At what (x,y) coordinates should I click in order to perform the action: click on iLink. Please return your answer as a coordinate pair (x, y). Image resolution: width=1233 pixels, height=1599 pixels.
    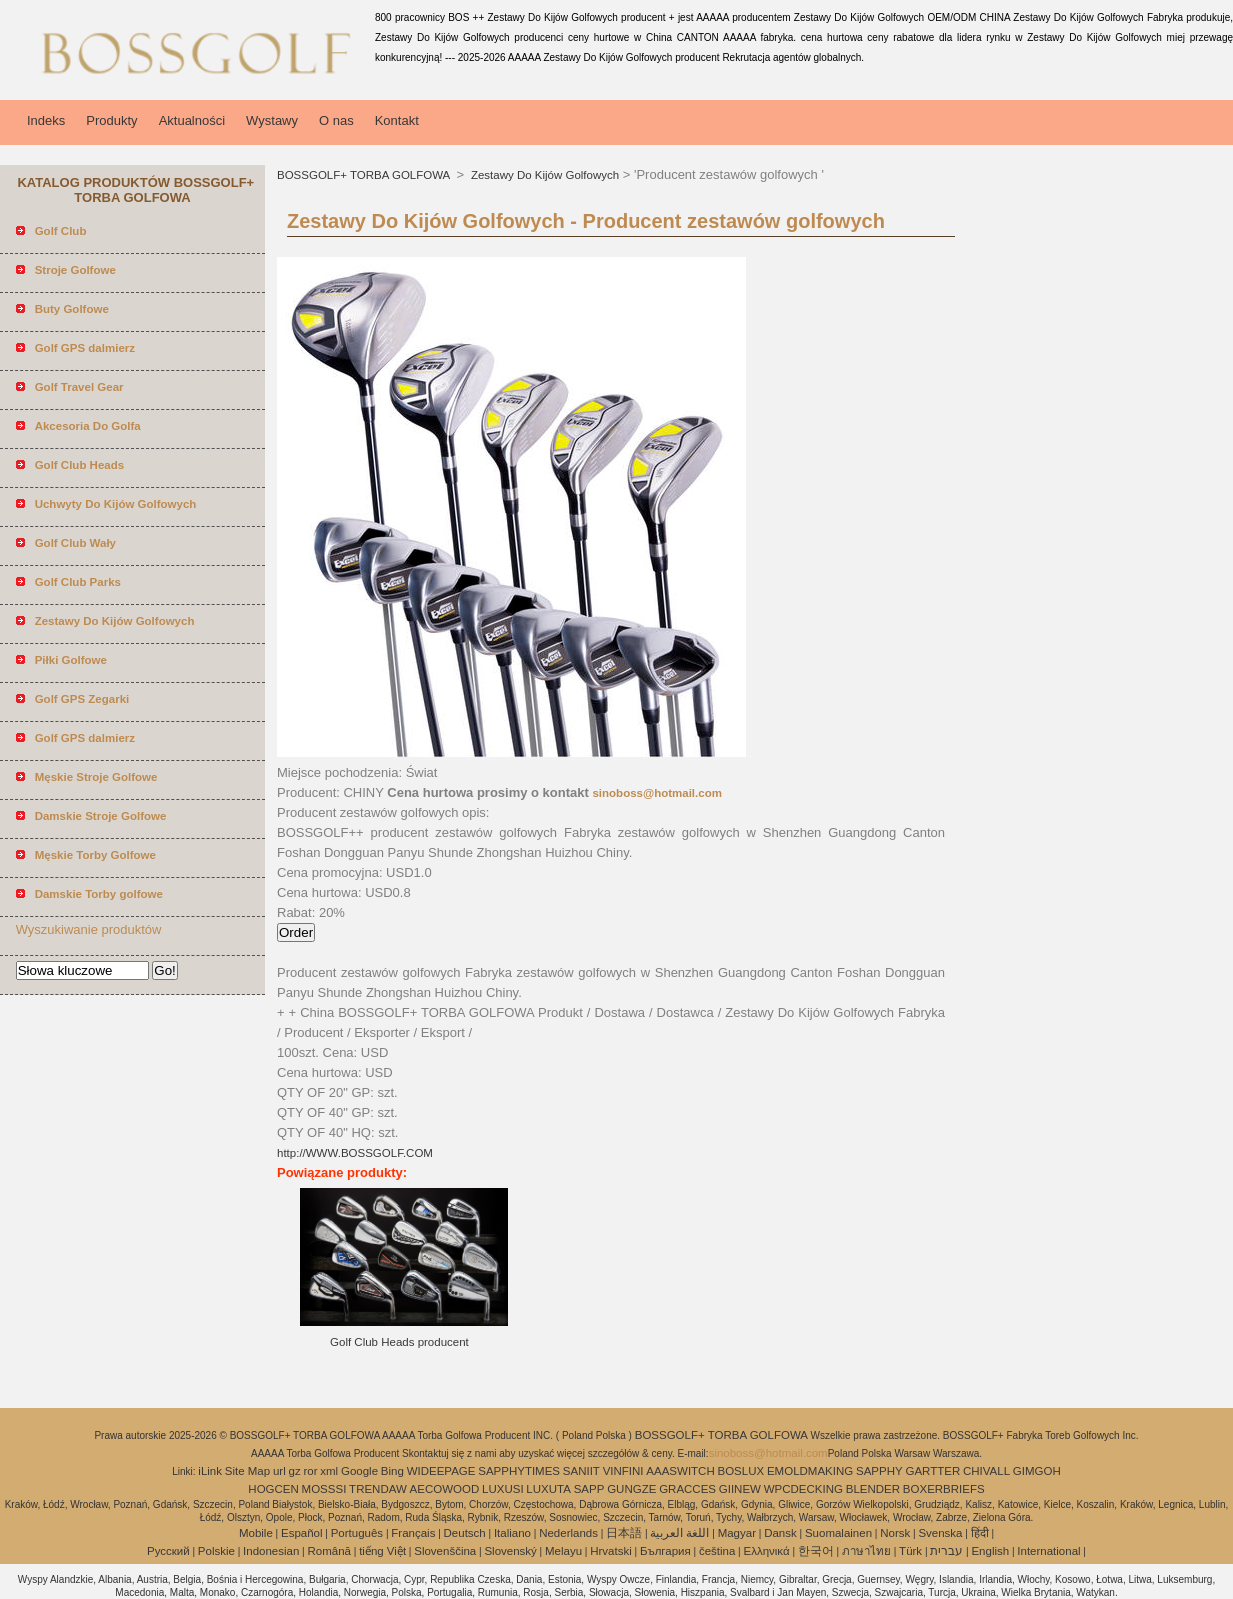
    Looking at the image, I should click on (210, 1471).